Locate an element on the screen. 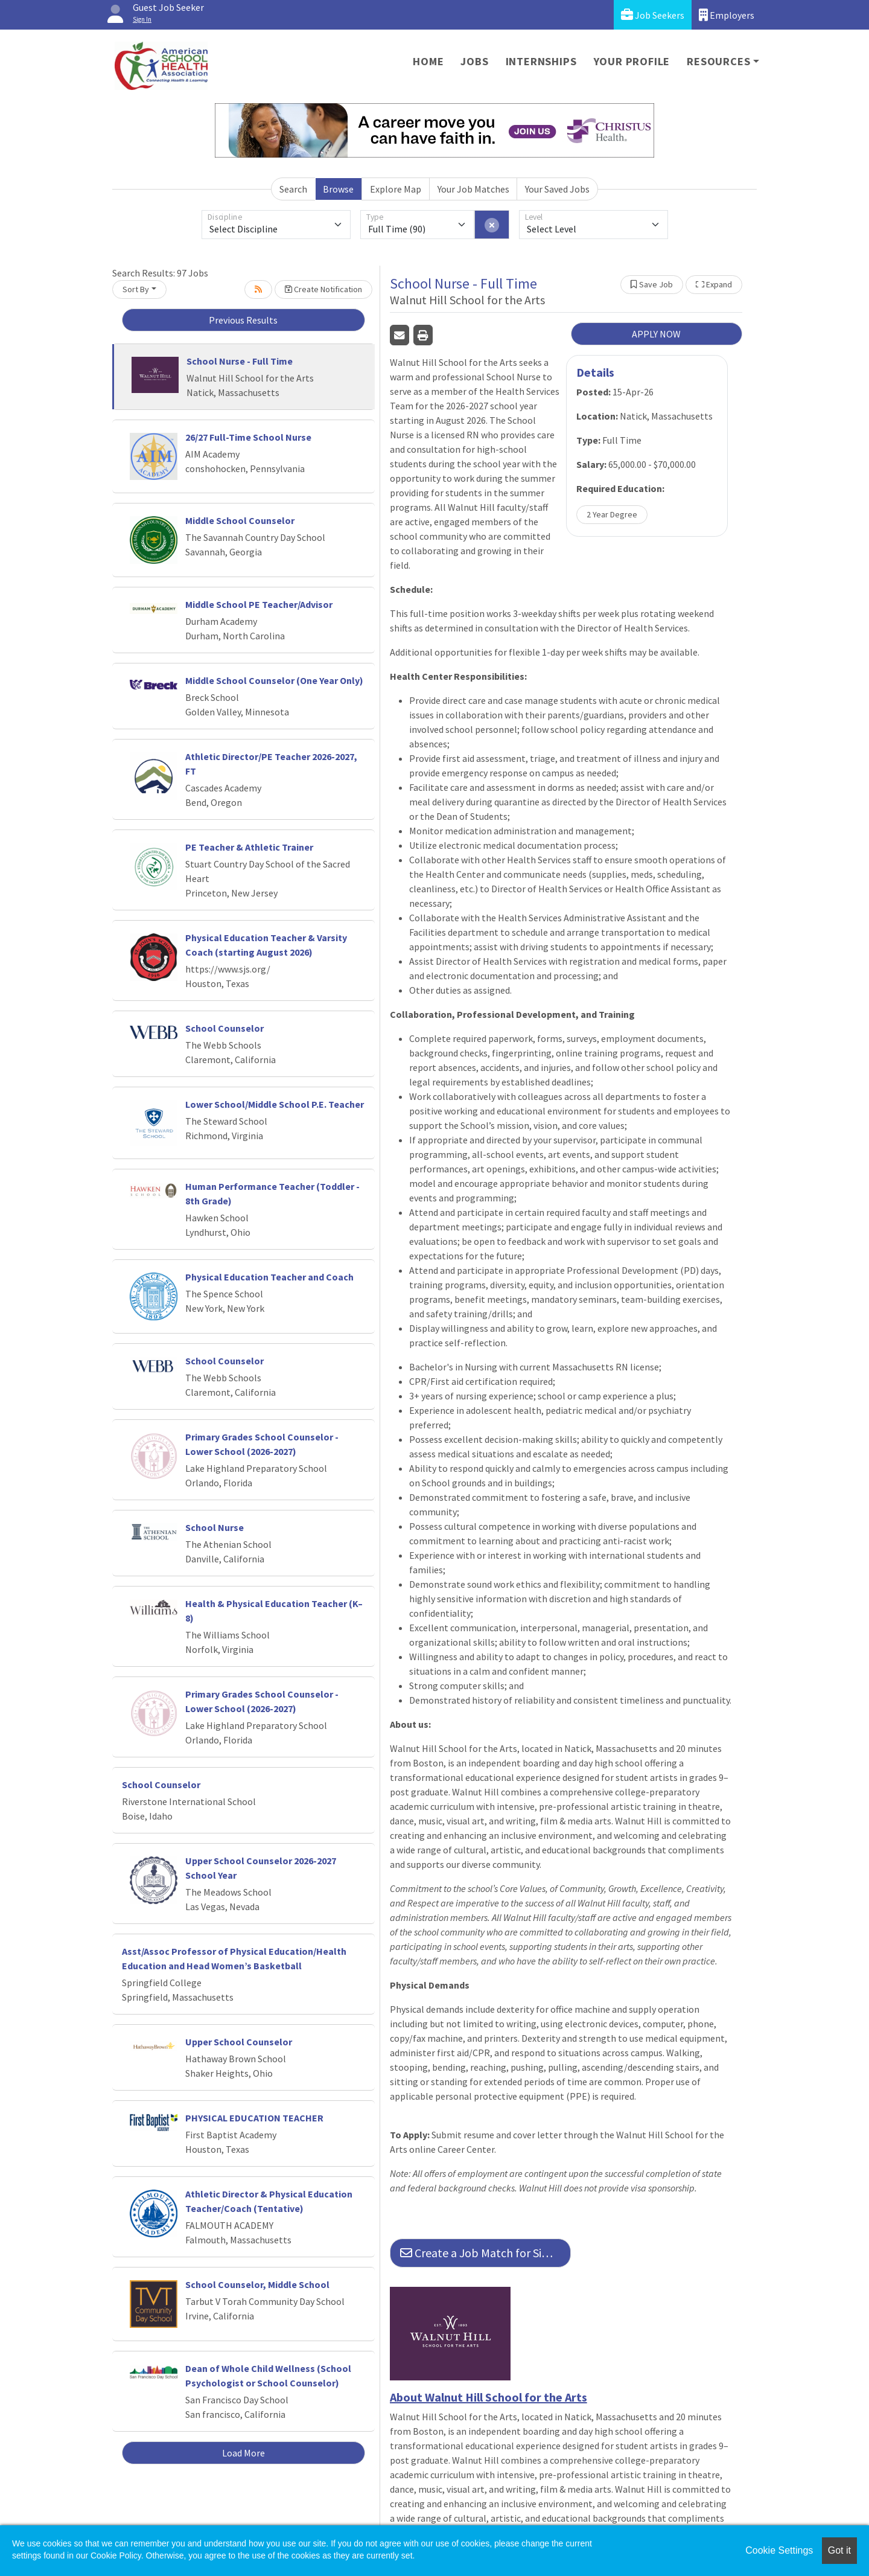 The width and height of the screenshot is (869, 2576). Your Profile is located at coordinates (632, 61).